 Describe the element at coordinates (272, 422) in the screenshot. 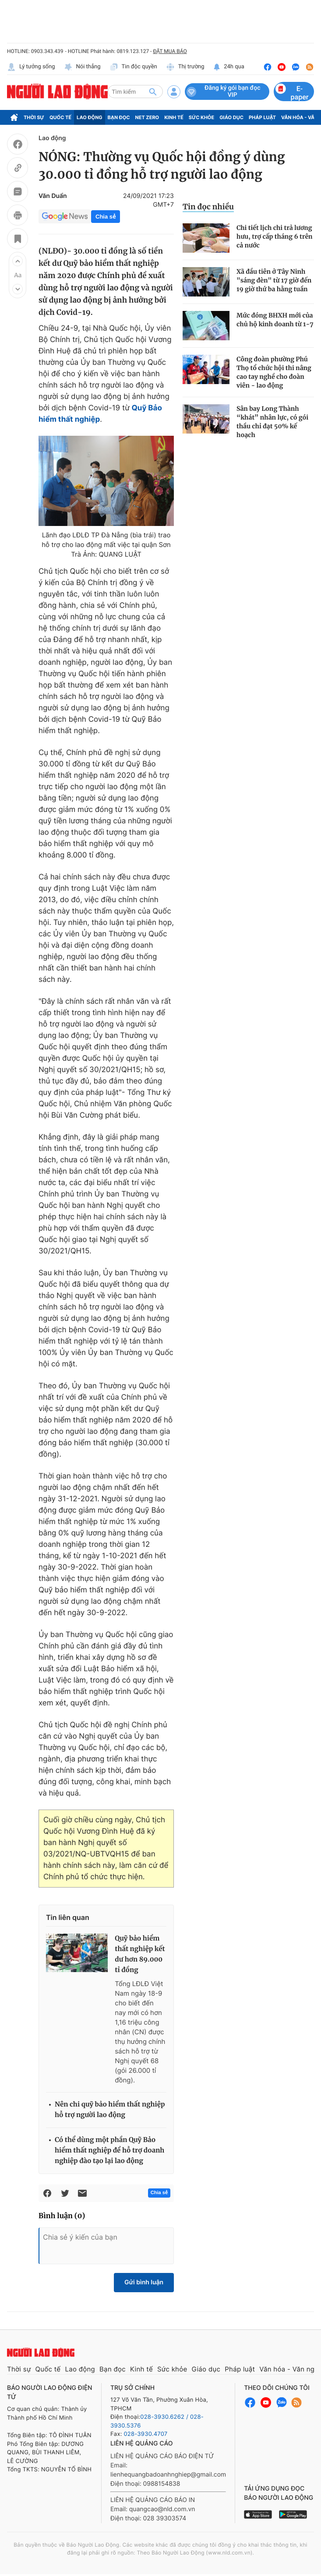

I see `Sân bay Long Thành “khát” nhân lực, có gói thầu chỉ đạt 50% kế hoạch` at that location.